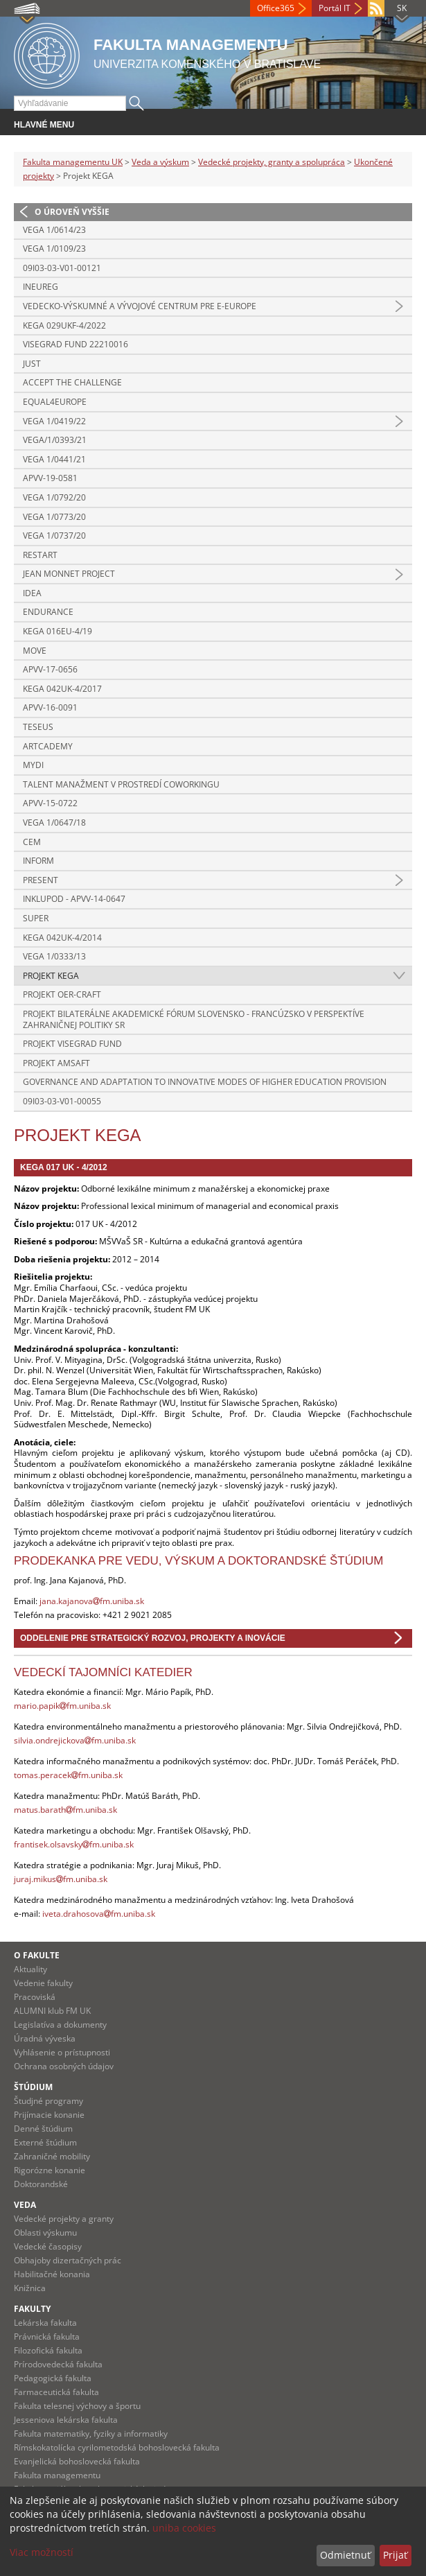 The image size is (426, 2576). What do you see at coordinates (41, 2184) in the screenshot?
I see `Doktorandské` at bounding box center [41, 2184].